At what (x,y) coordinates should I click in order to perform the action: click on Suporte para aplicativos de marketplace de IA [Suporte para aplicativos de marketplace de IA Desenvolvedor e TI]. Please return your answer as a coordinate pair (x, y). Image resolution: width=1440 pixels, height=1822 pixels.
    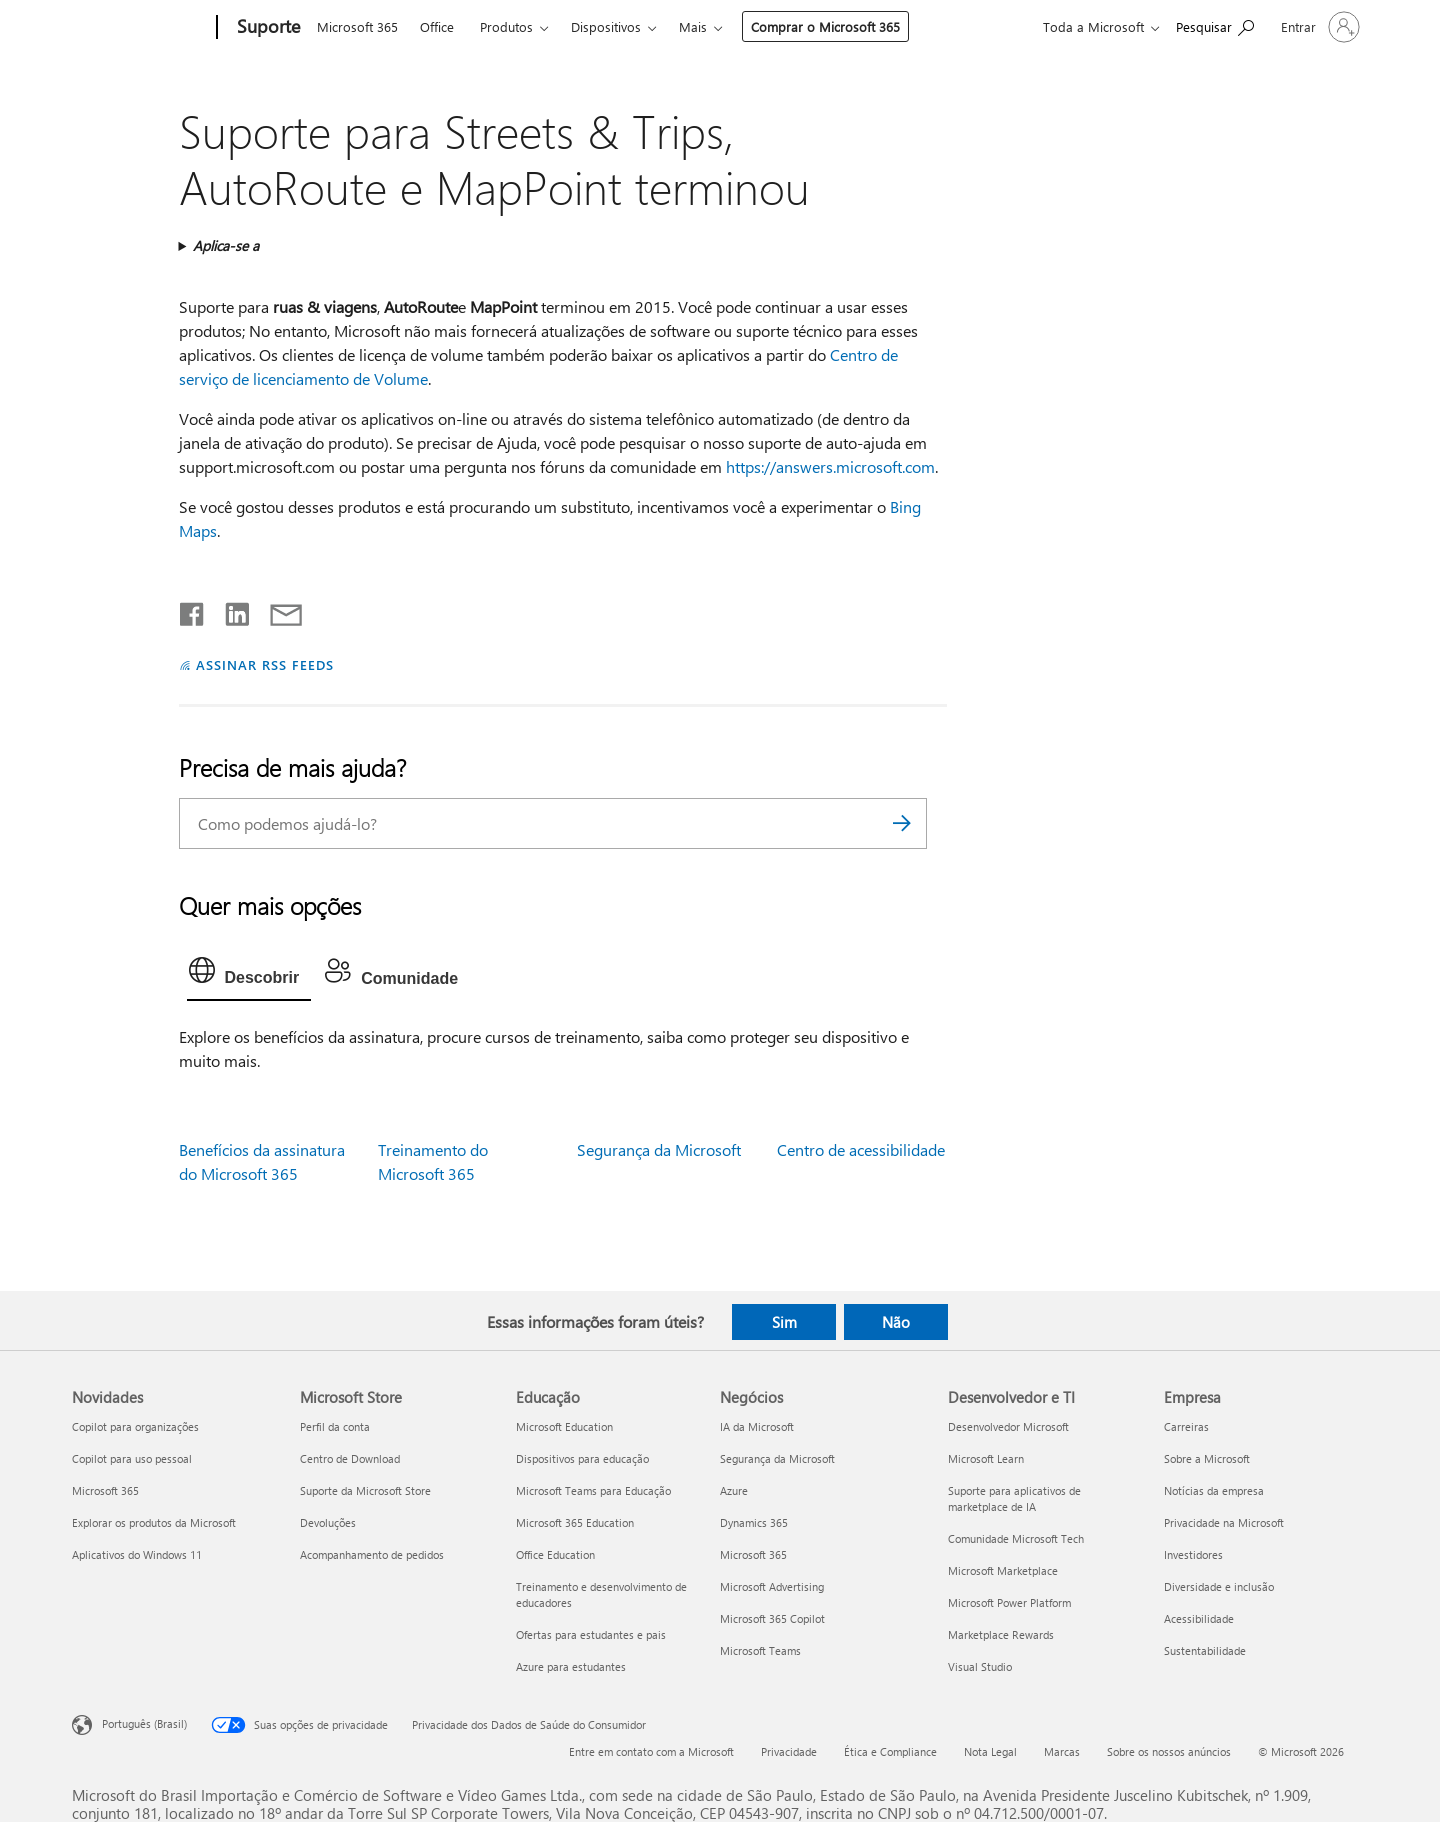
    Looking at the image, I should click on (1014, 1498).